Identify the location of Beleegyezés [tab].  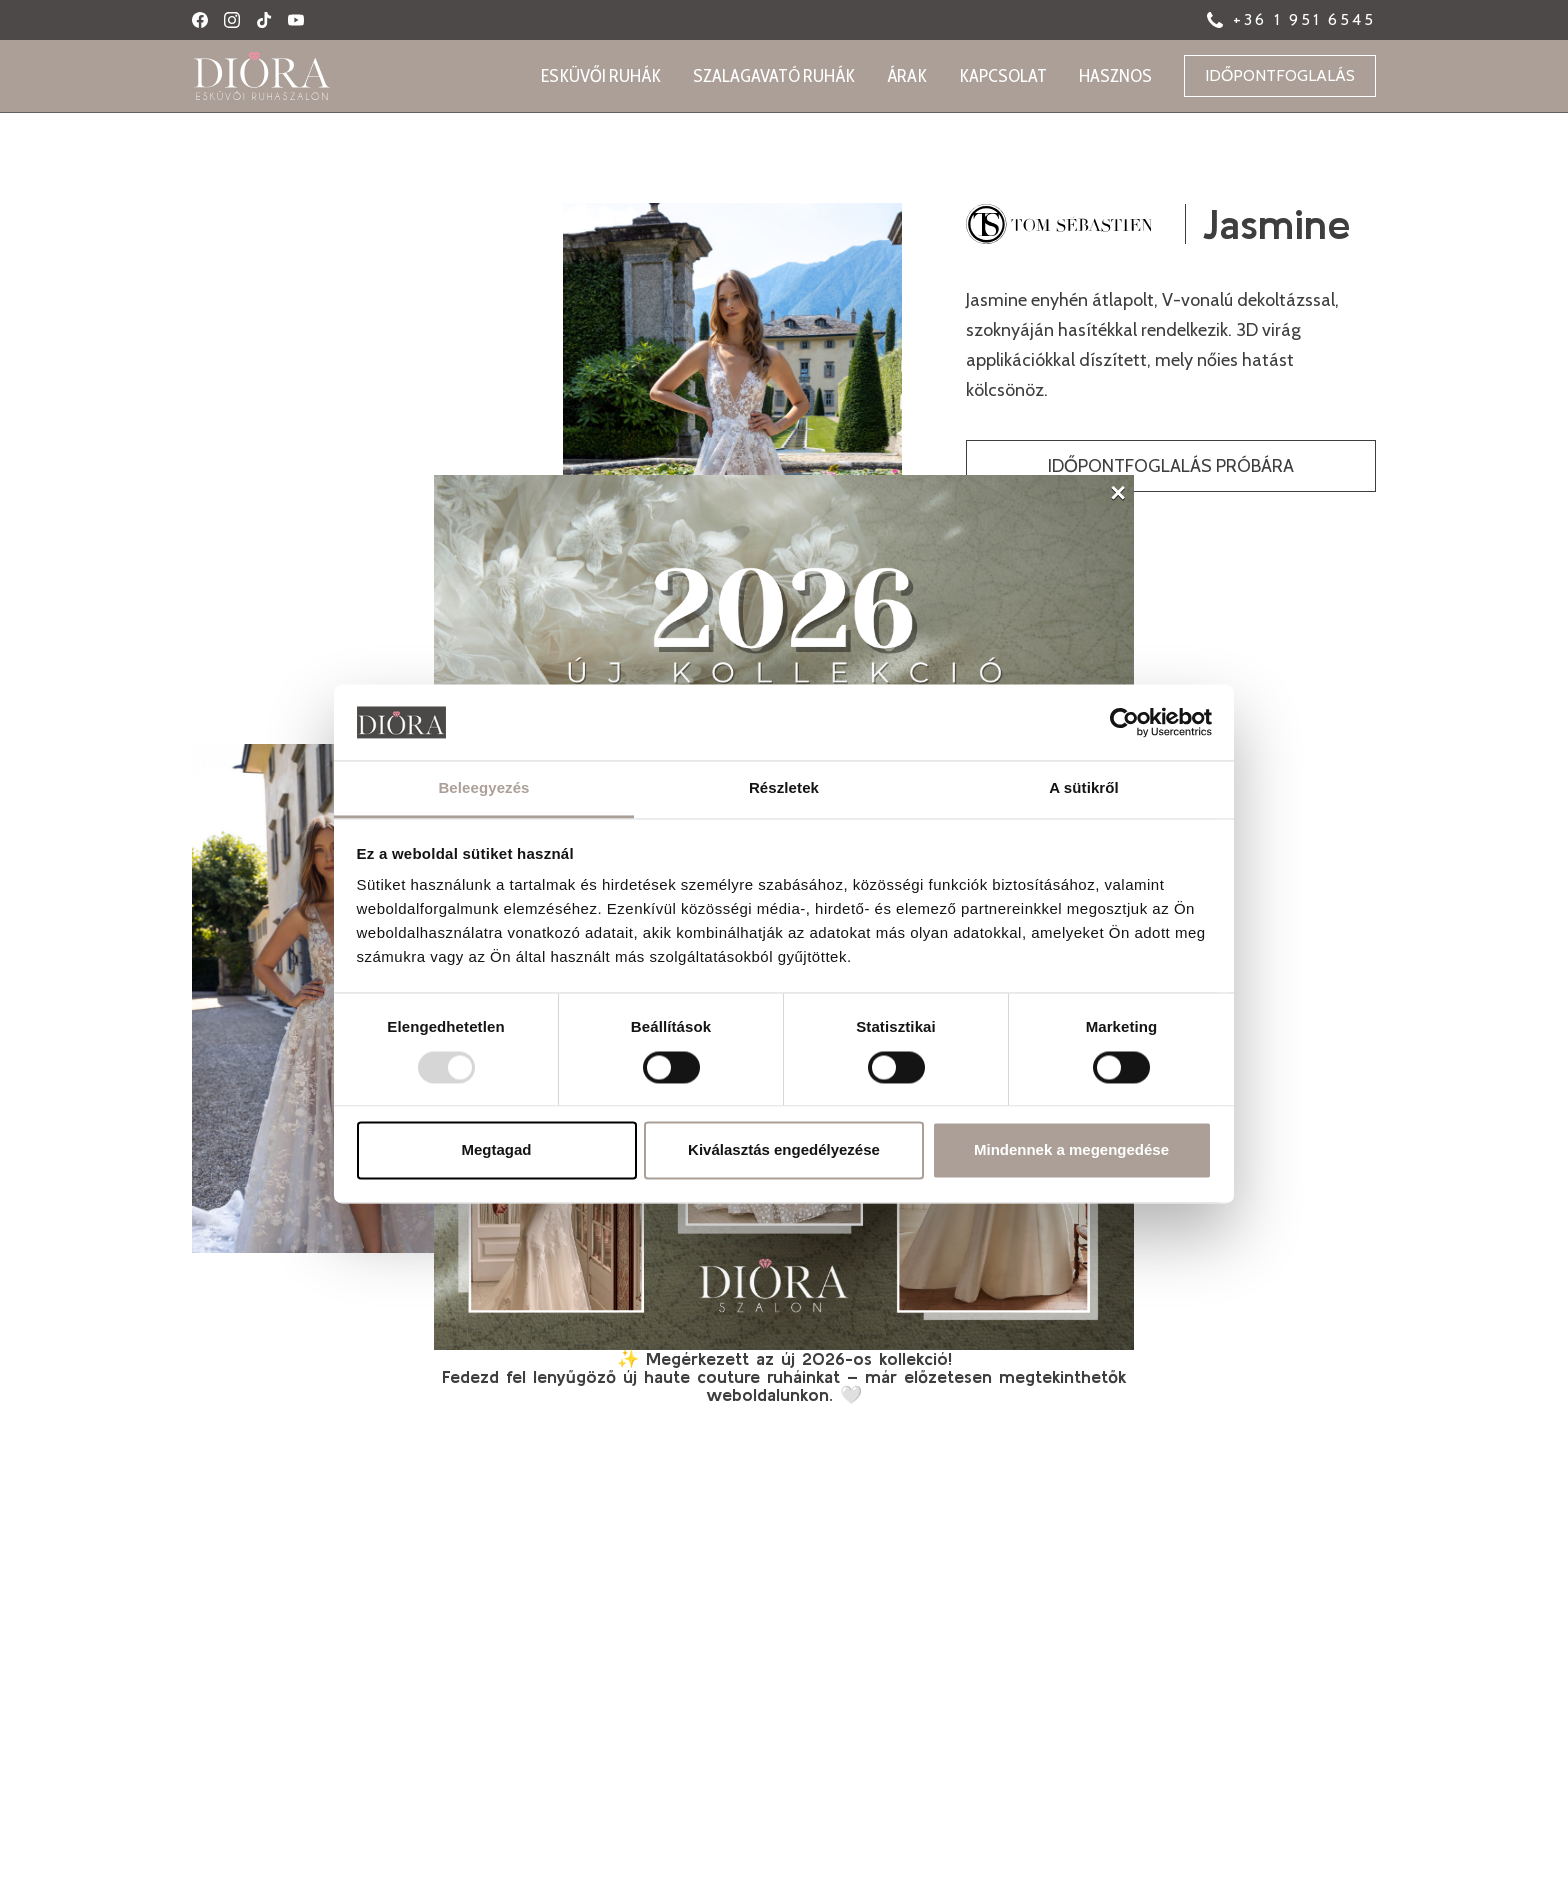
(483, 788).